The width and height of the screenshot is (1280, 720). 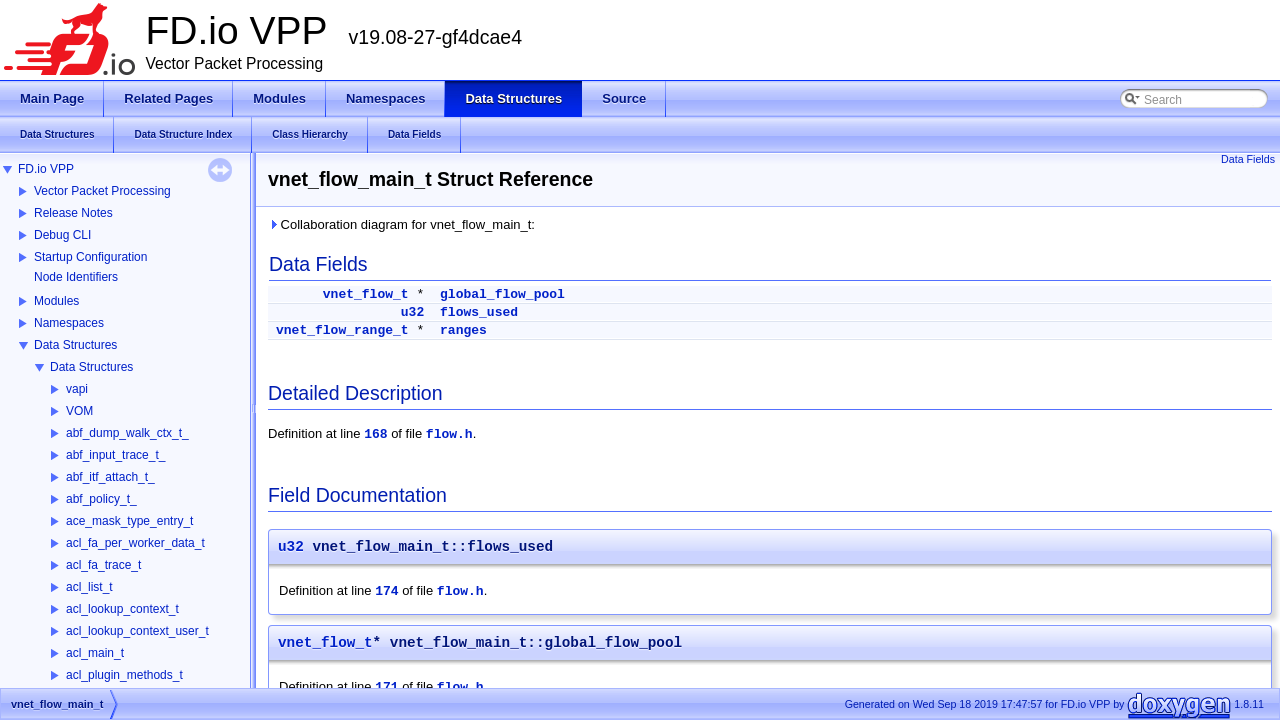 I want to click on Data Fields, so click(x=1248, y=159).